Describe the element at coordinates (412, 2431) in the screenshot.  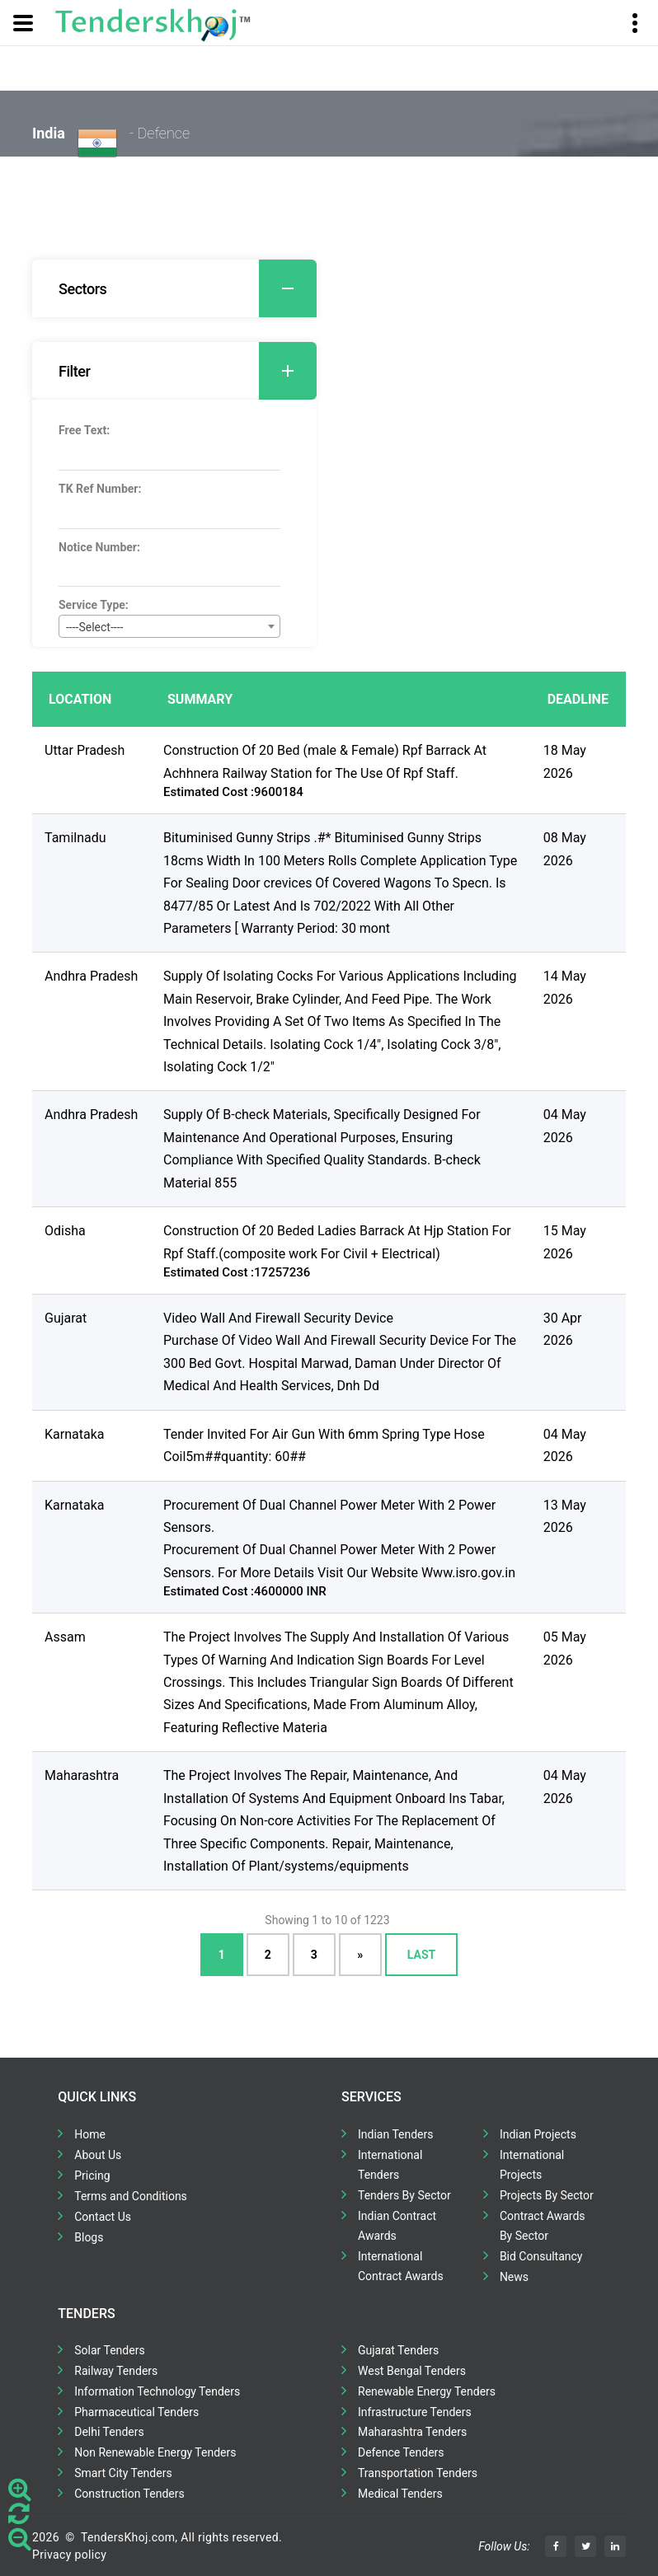
I see `Maharashtra Tenders` at that location.